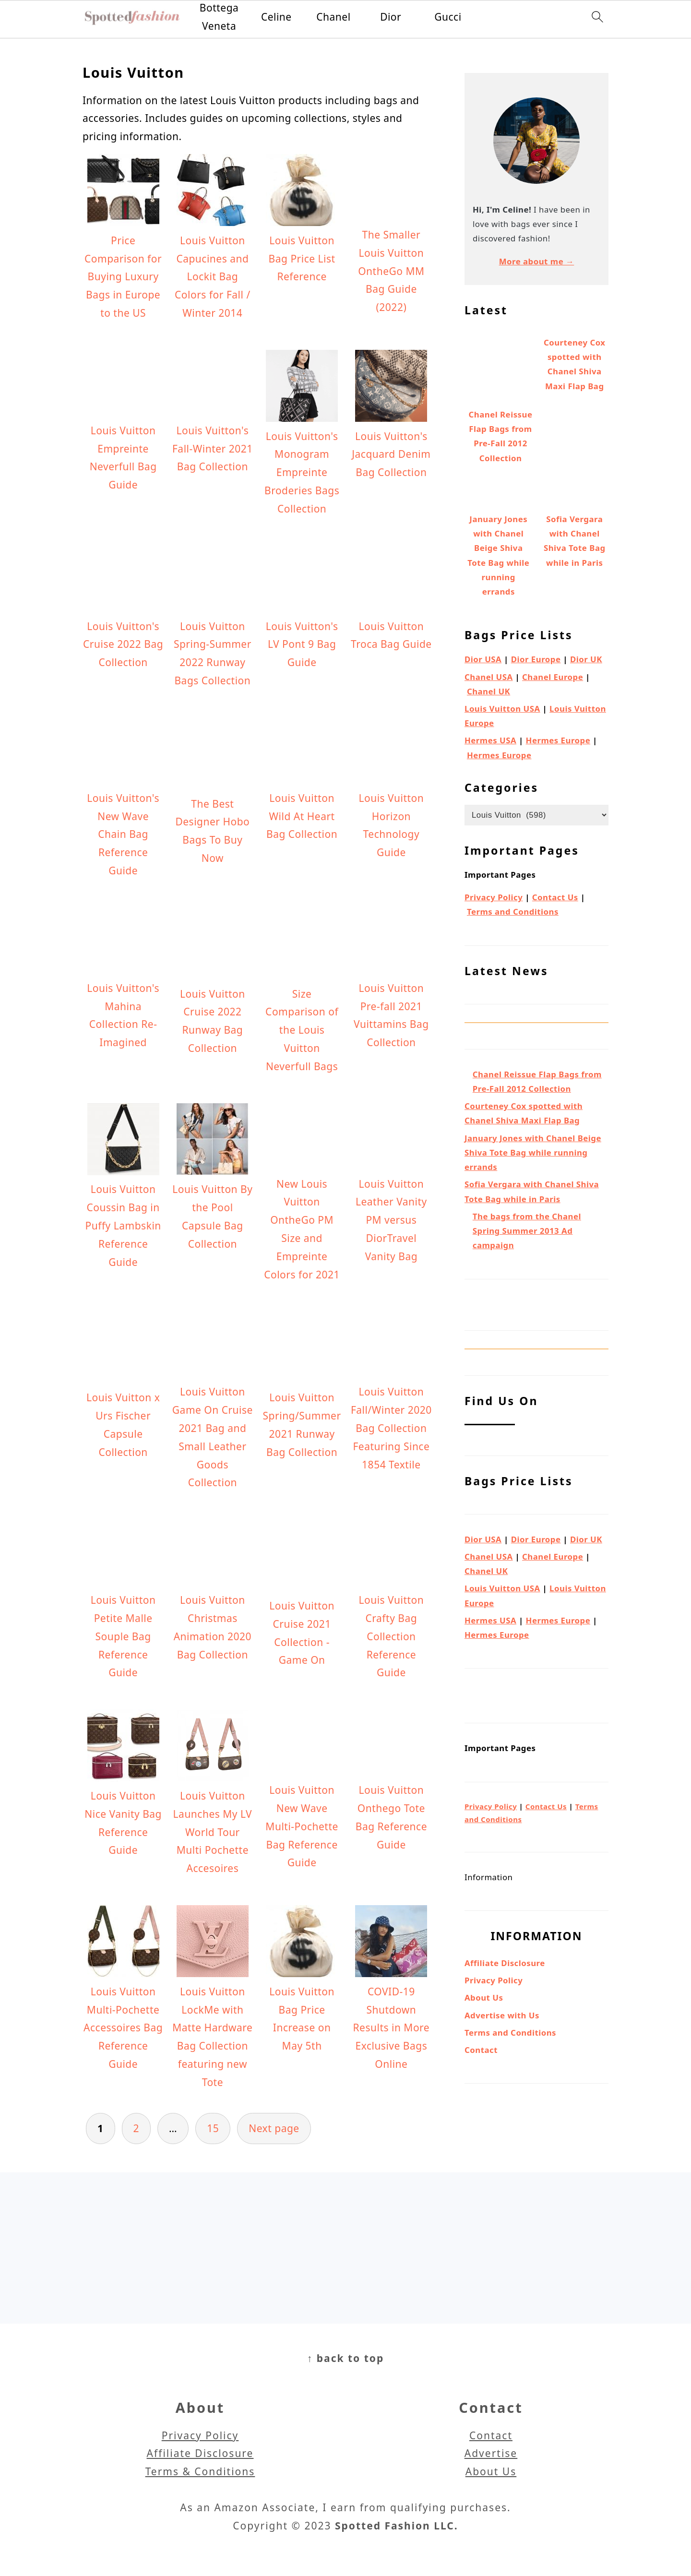  What do you see at coordinates (488, 691) in the screenshot?
I see `Chanel UK` at bounding box center [488, 691].